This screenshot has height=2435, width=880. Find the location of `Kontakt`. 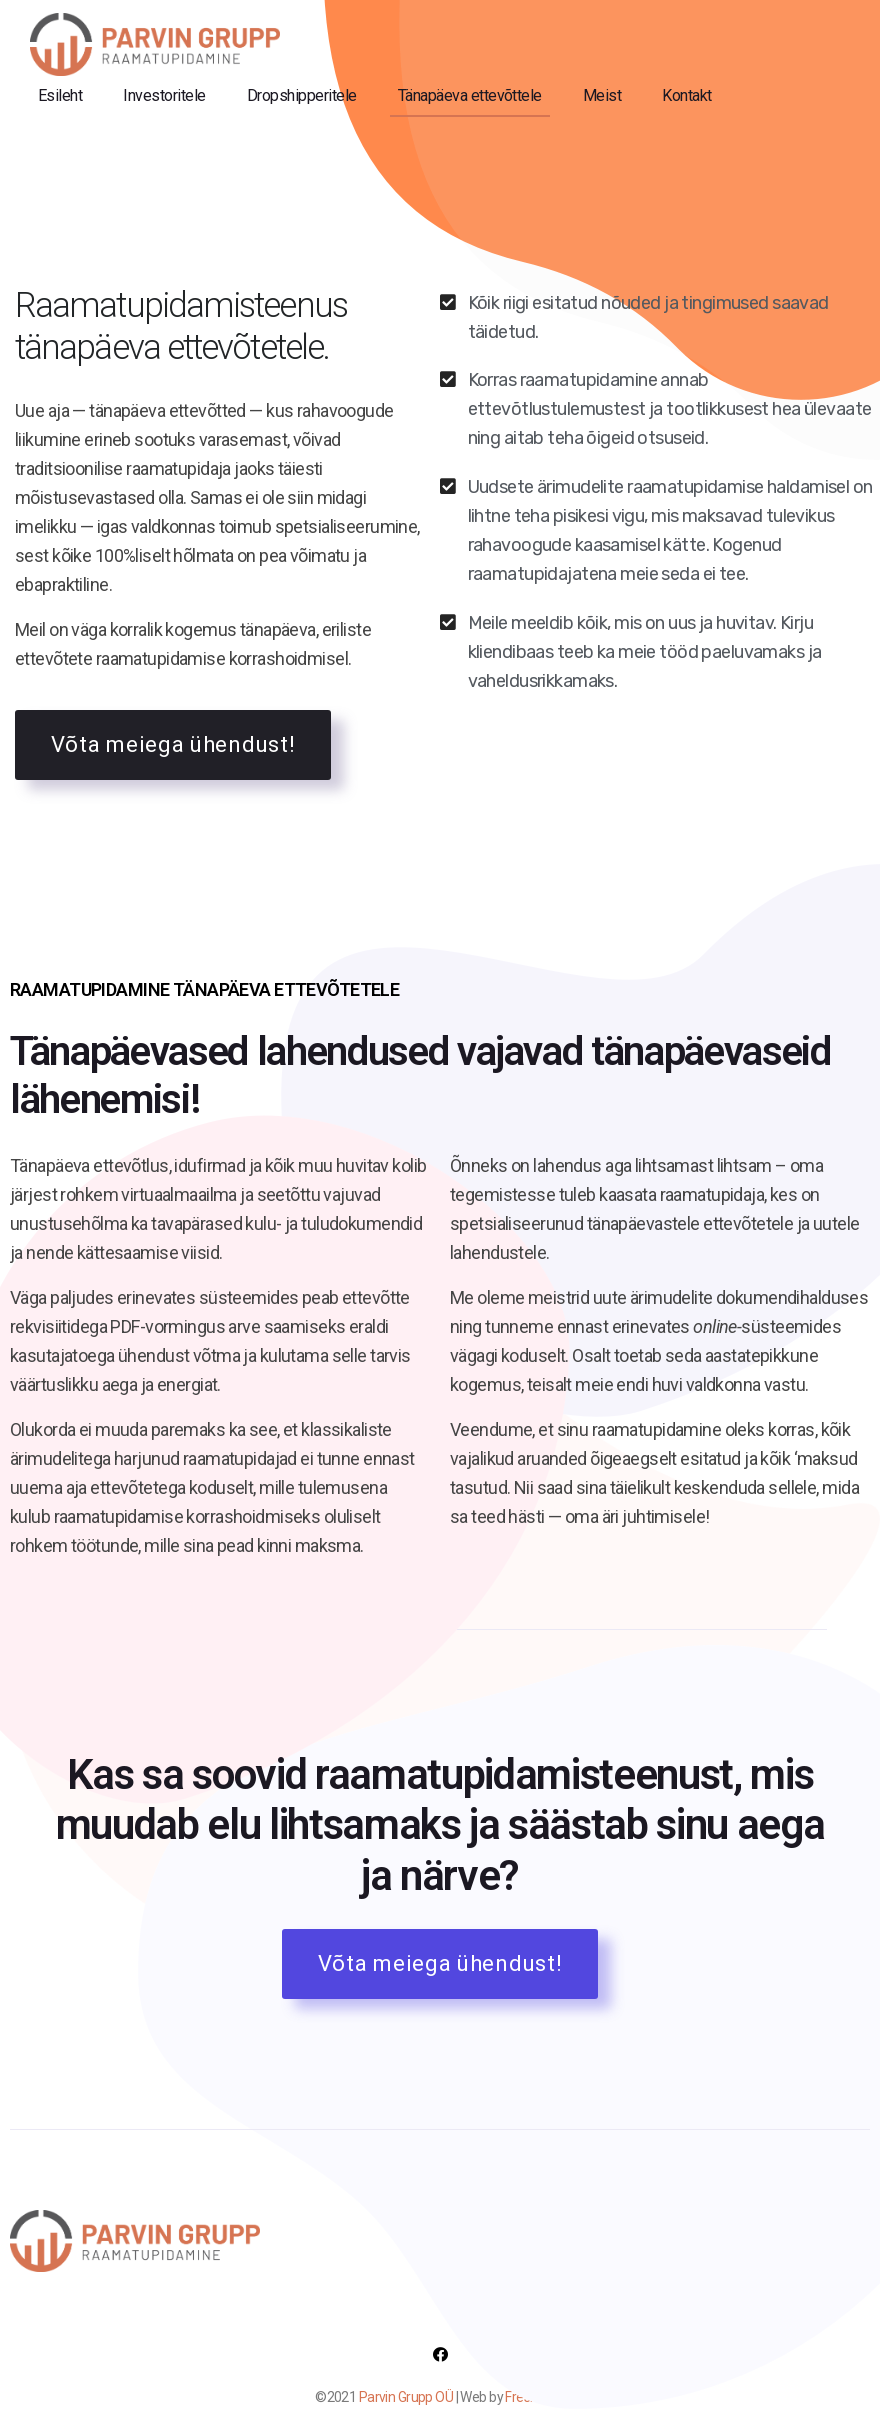

Kontakt is located at coordinates (686, 95).